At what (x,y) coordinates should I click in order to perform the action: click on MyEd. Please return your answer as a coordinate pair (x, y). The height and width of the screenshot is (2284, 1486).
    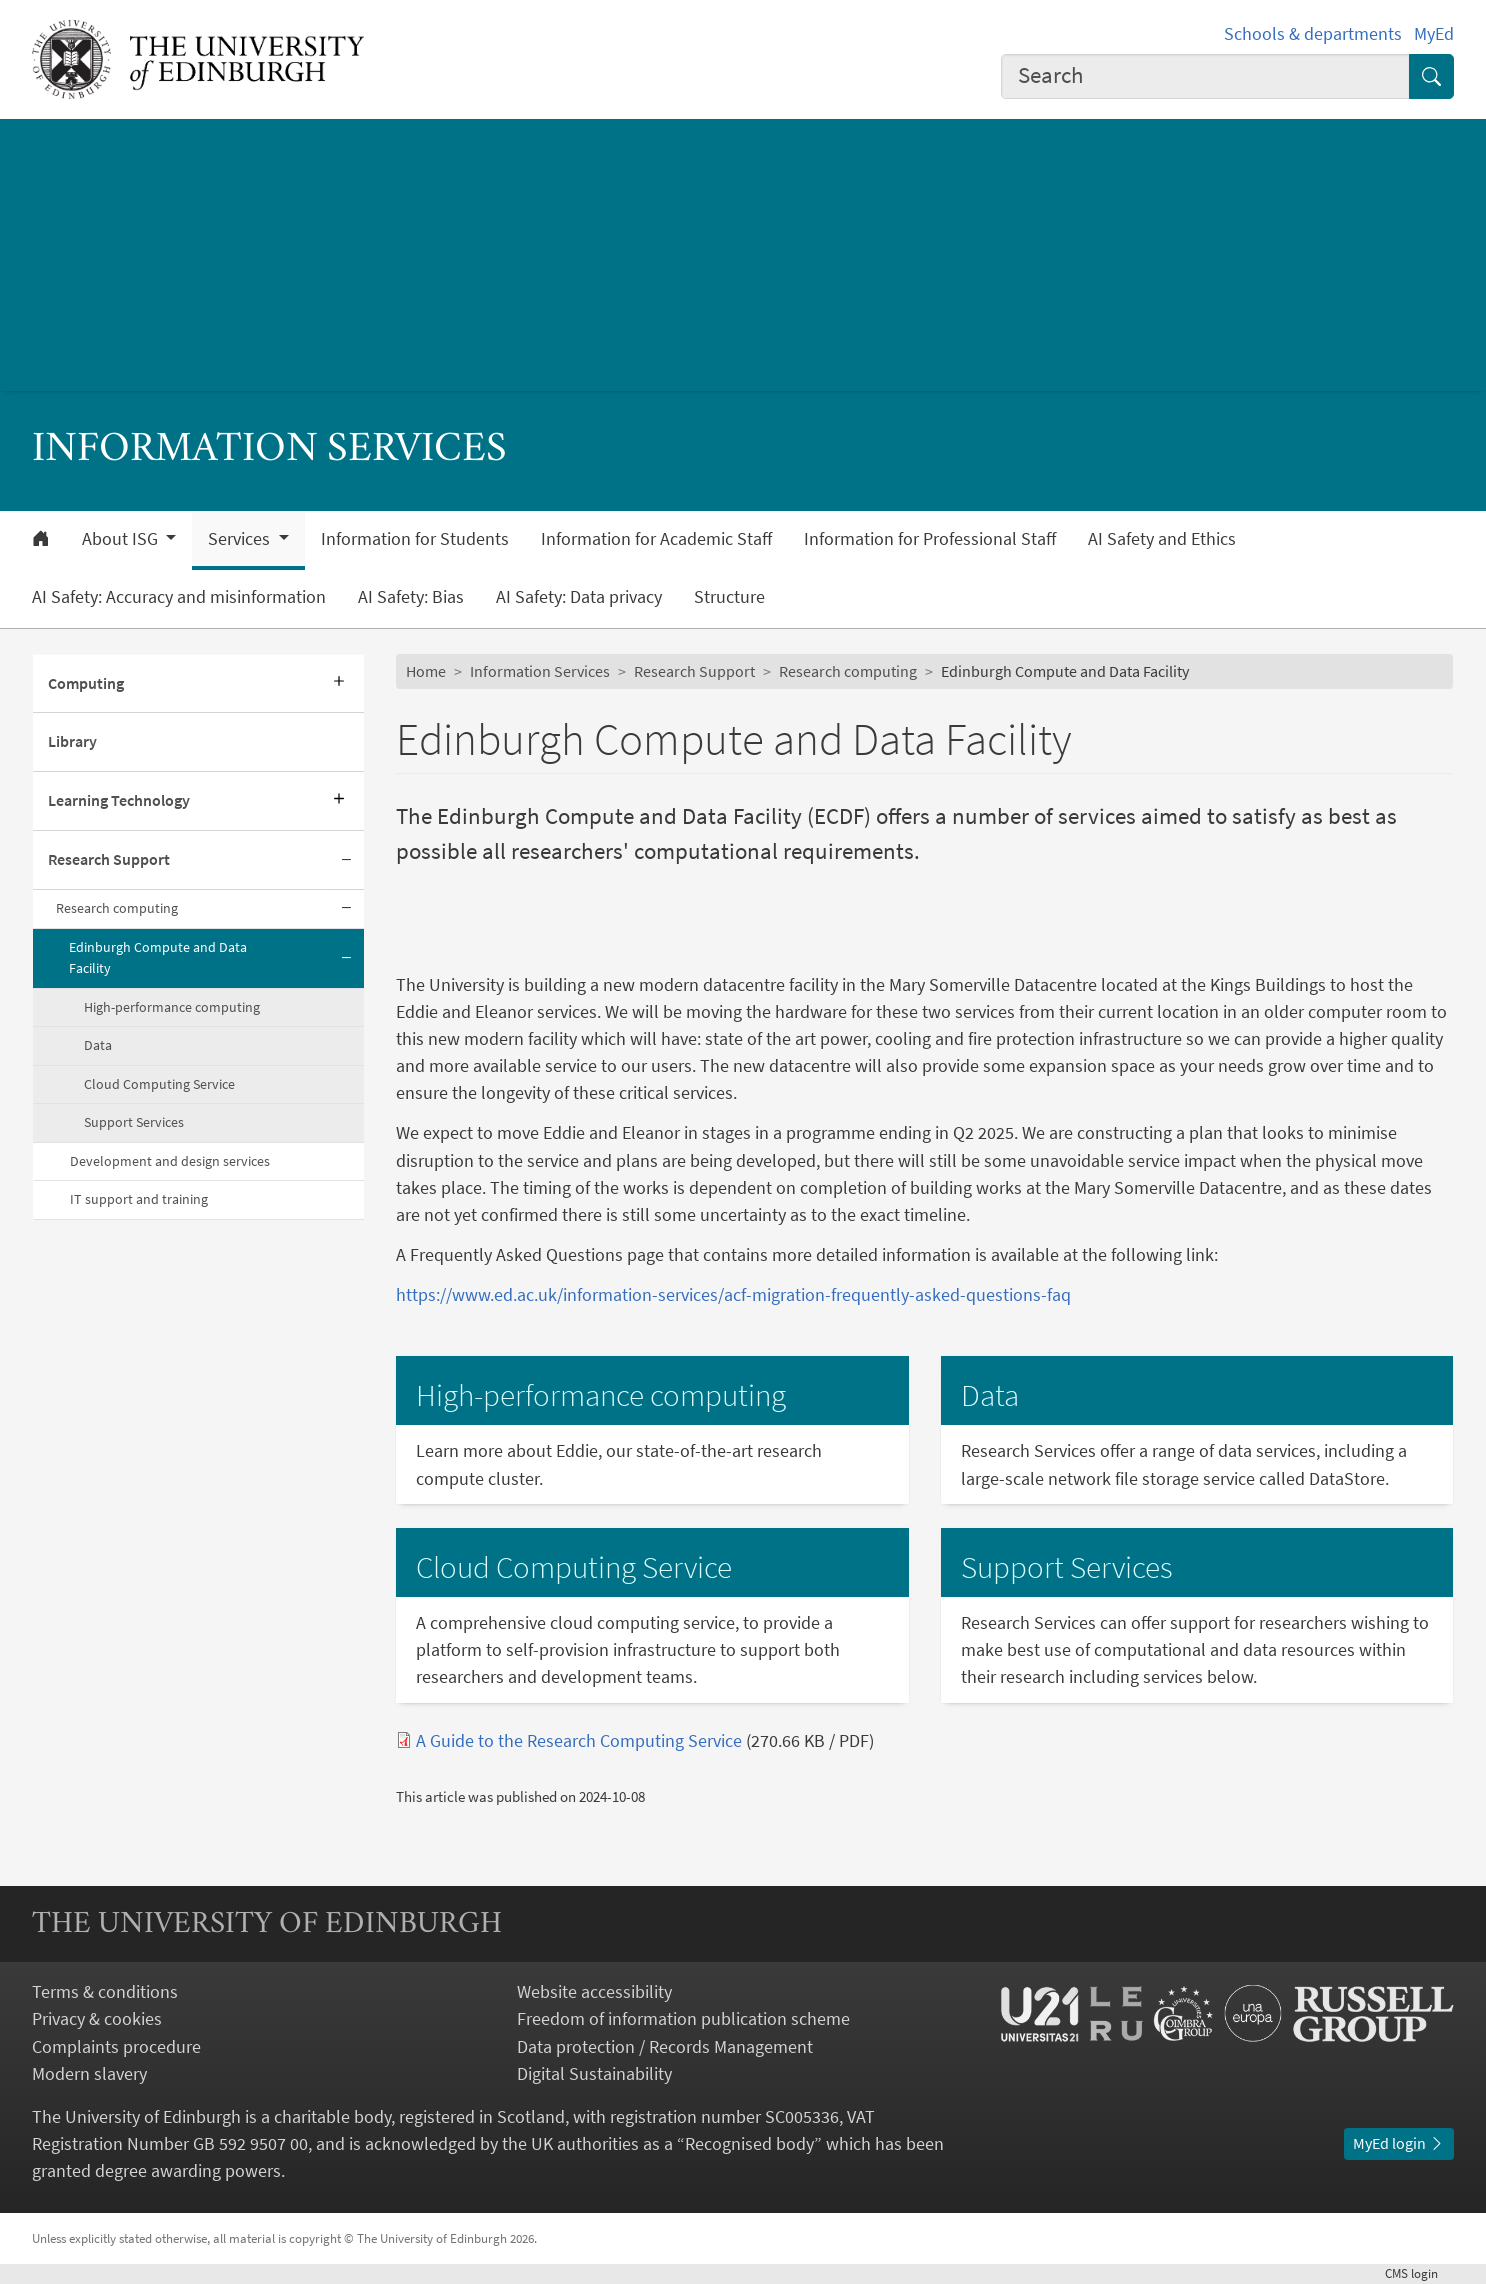
    Looking at the image, I should click on (1434, 33).